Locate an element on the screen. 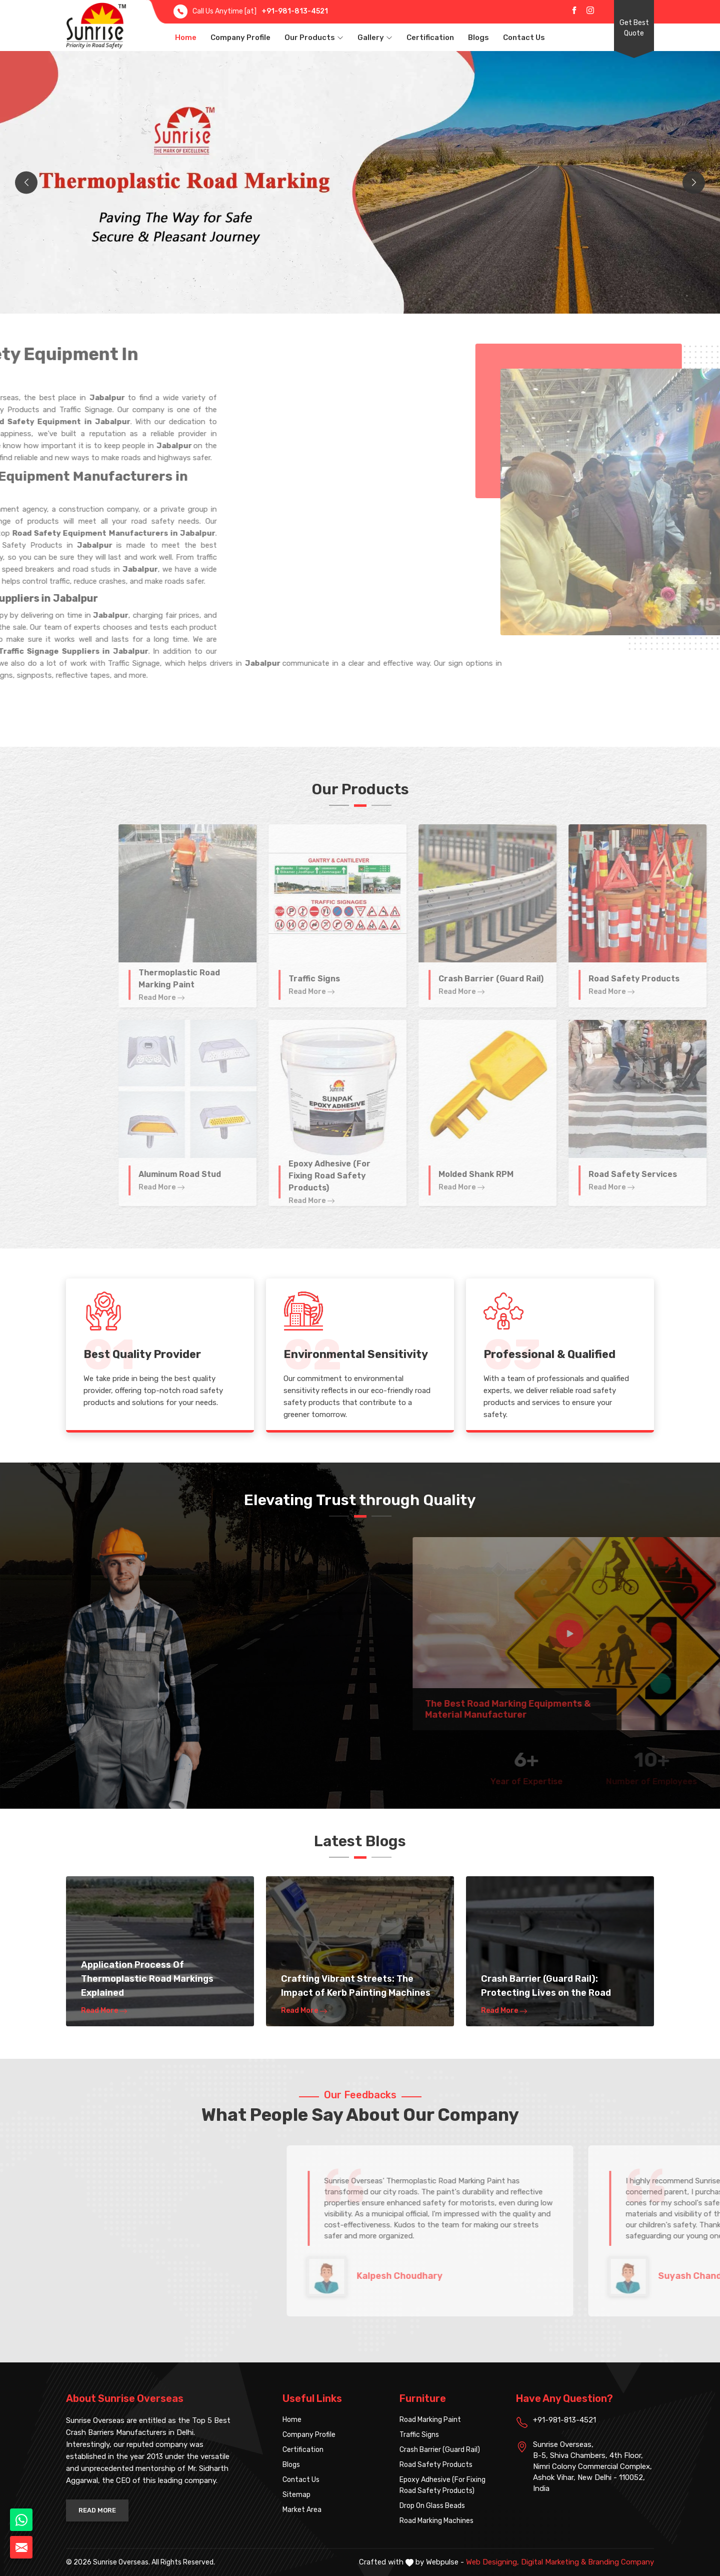 The image size is (720, 2576). Our Products is located at coordinates (314, 38).